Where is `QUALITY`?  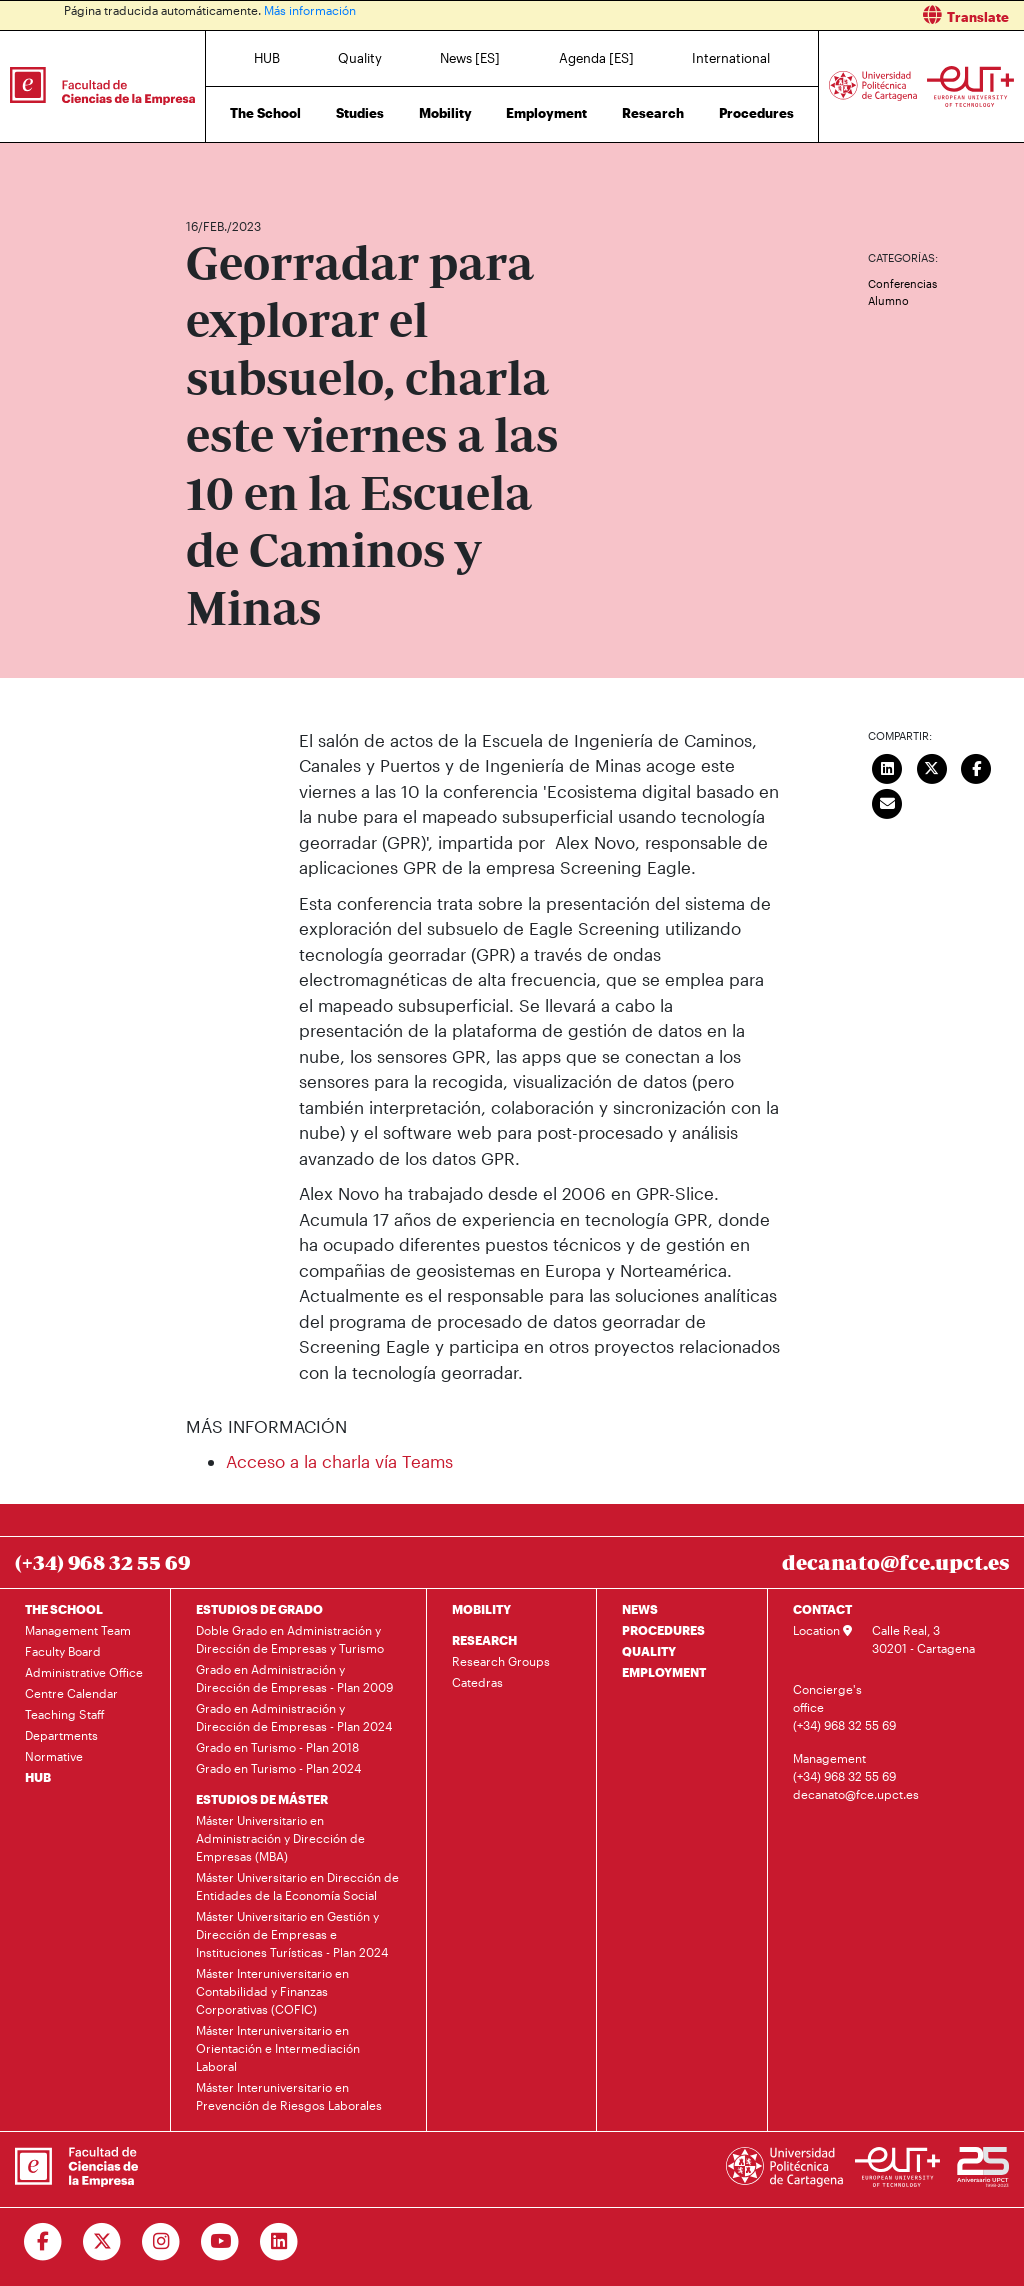 QUALITY is located at coordinates (649, 1651).